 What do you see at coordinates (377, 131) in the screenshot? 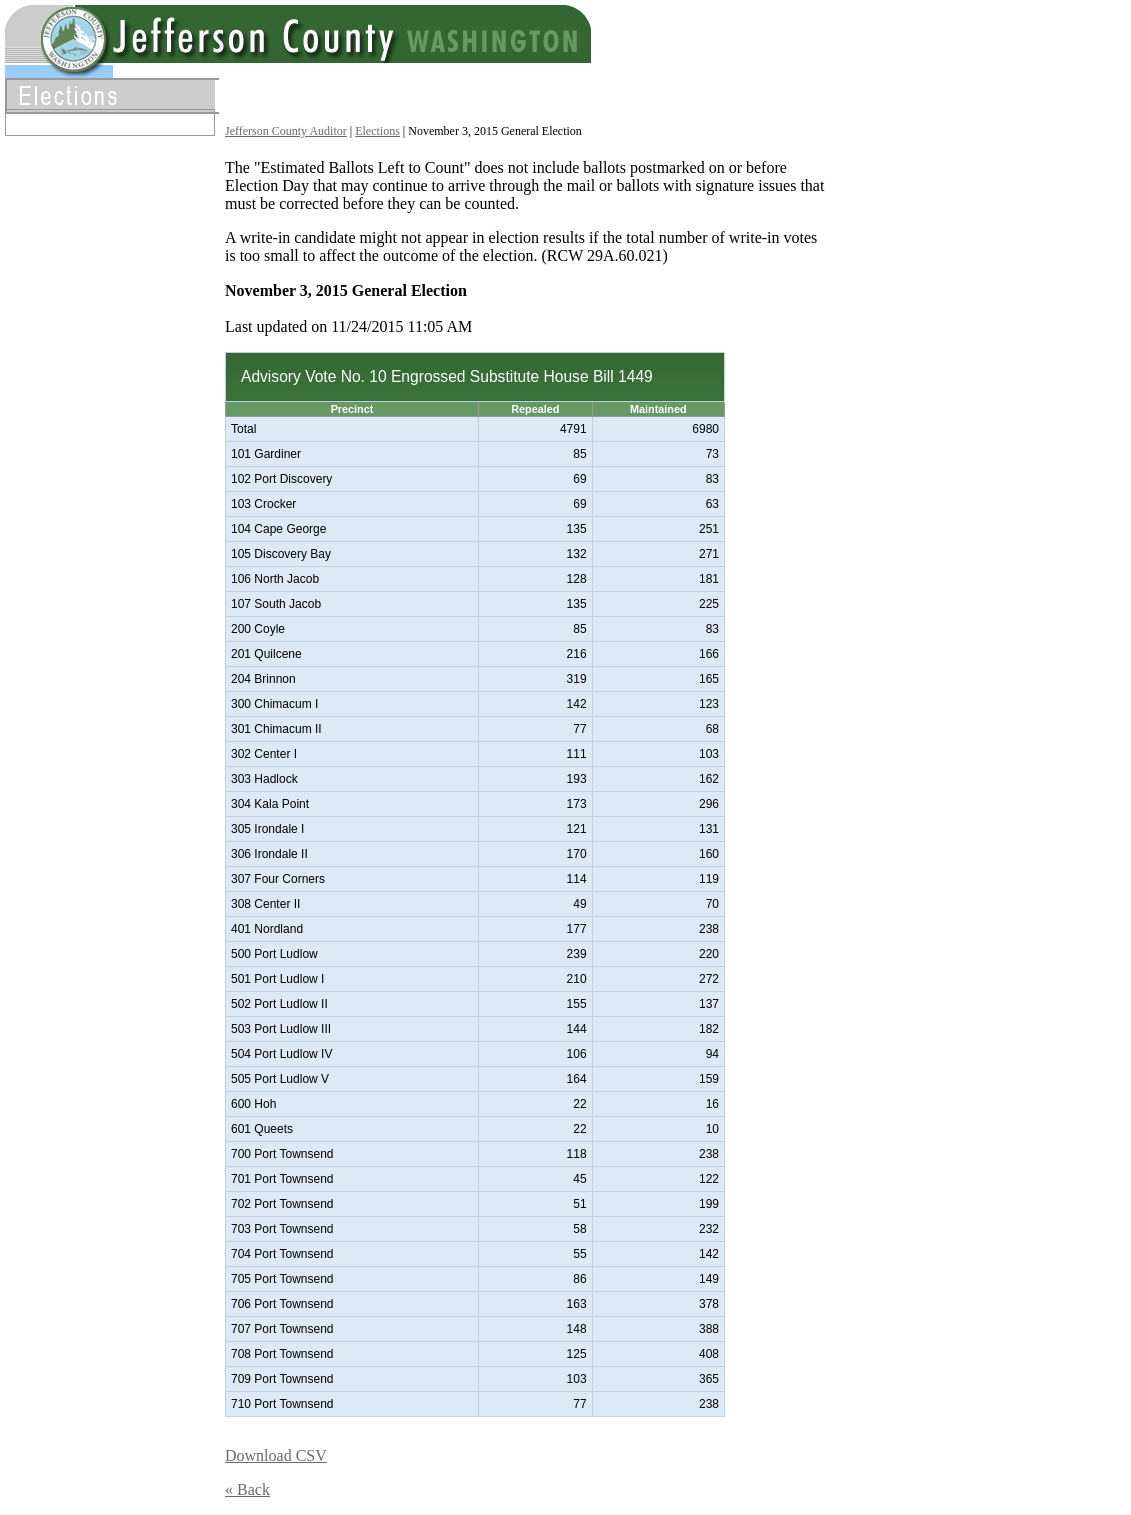
I see `Elections` at bounding box center [377, 131].